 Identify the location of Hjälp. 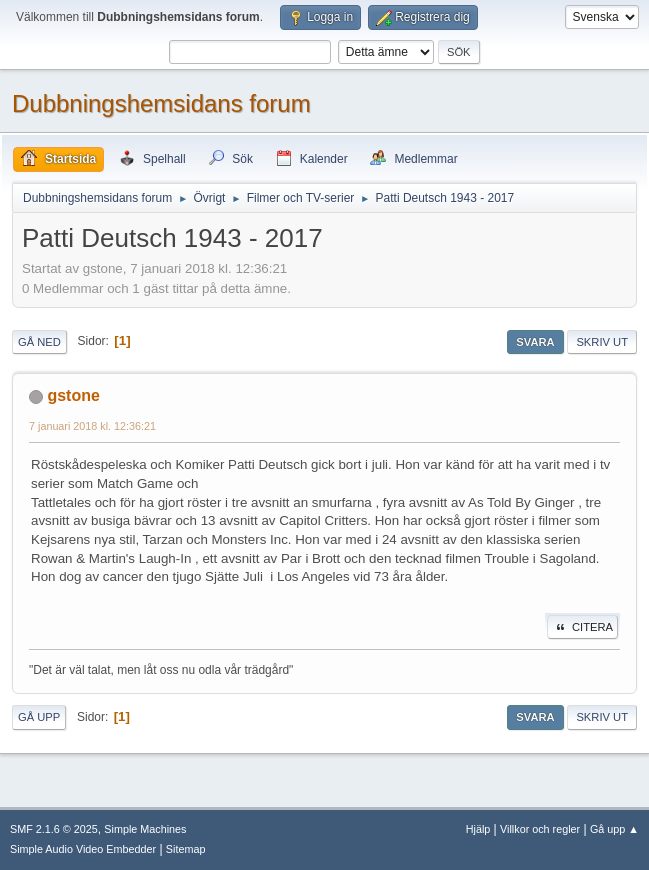
(478, 829).